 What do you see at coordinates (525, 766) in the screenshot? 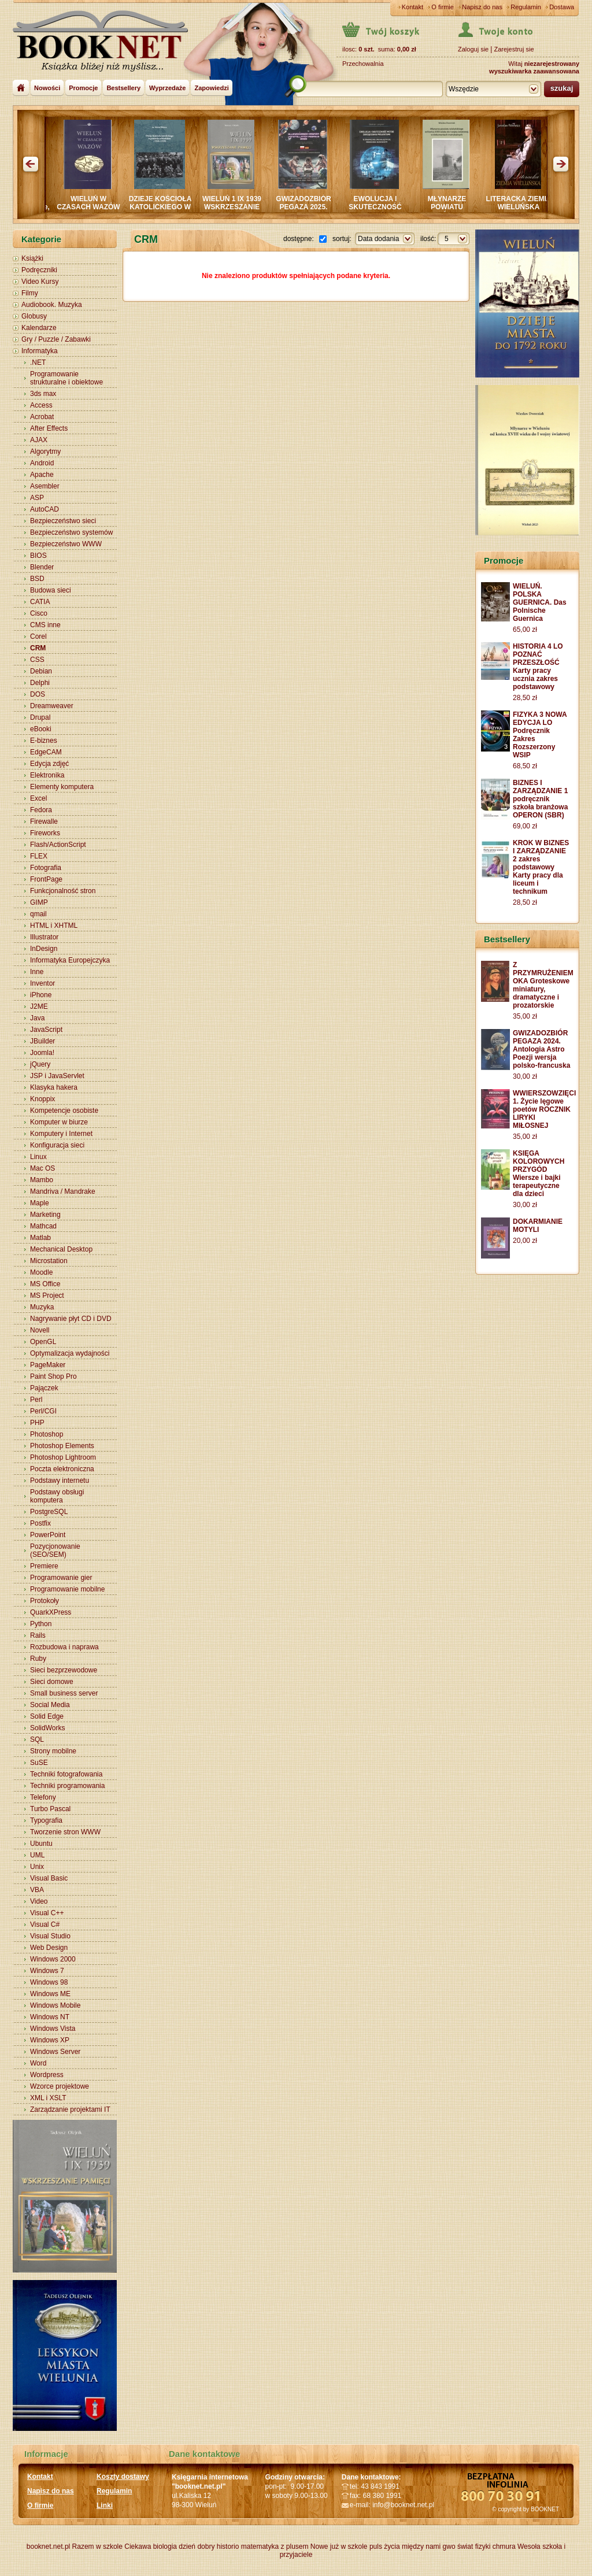
I see `68,50 zł` at bounding box center [525, 766].